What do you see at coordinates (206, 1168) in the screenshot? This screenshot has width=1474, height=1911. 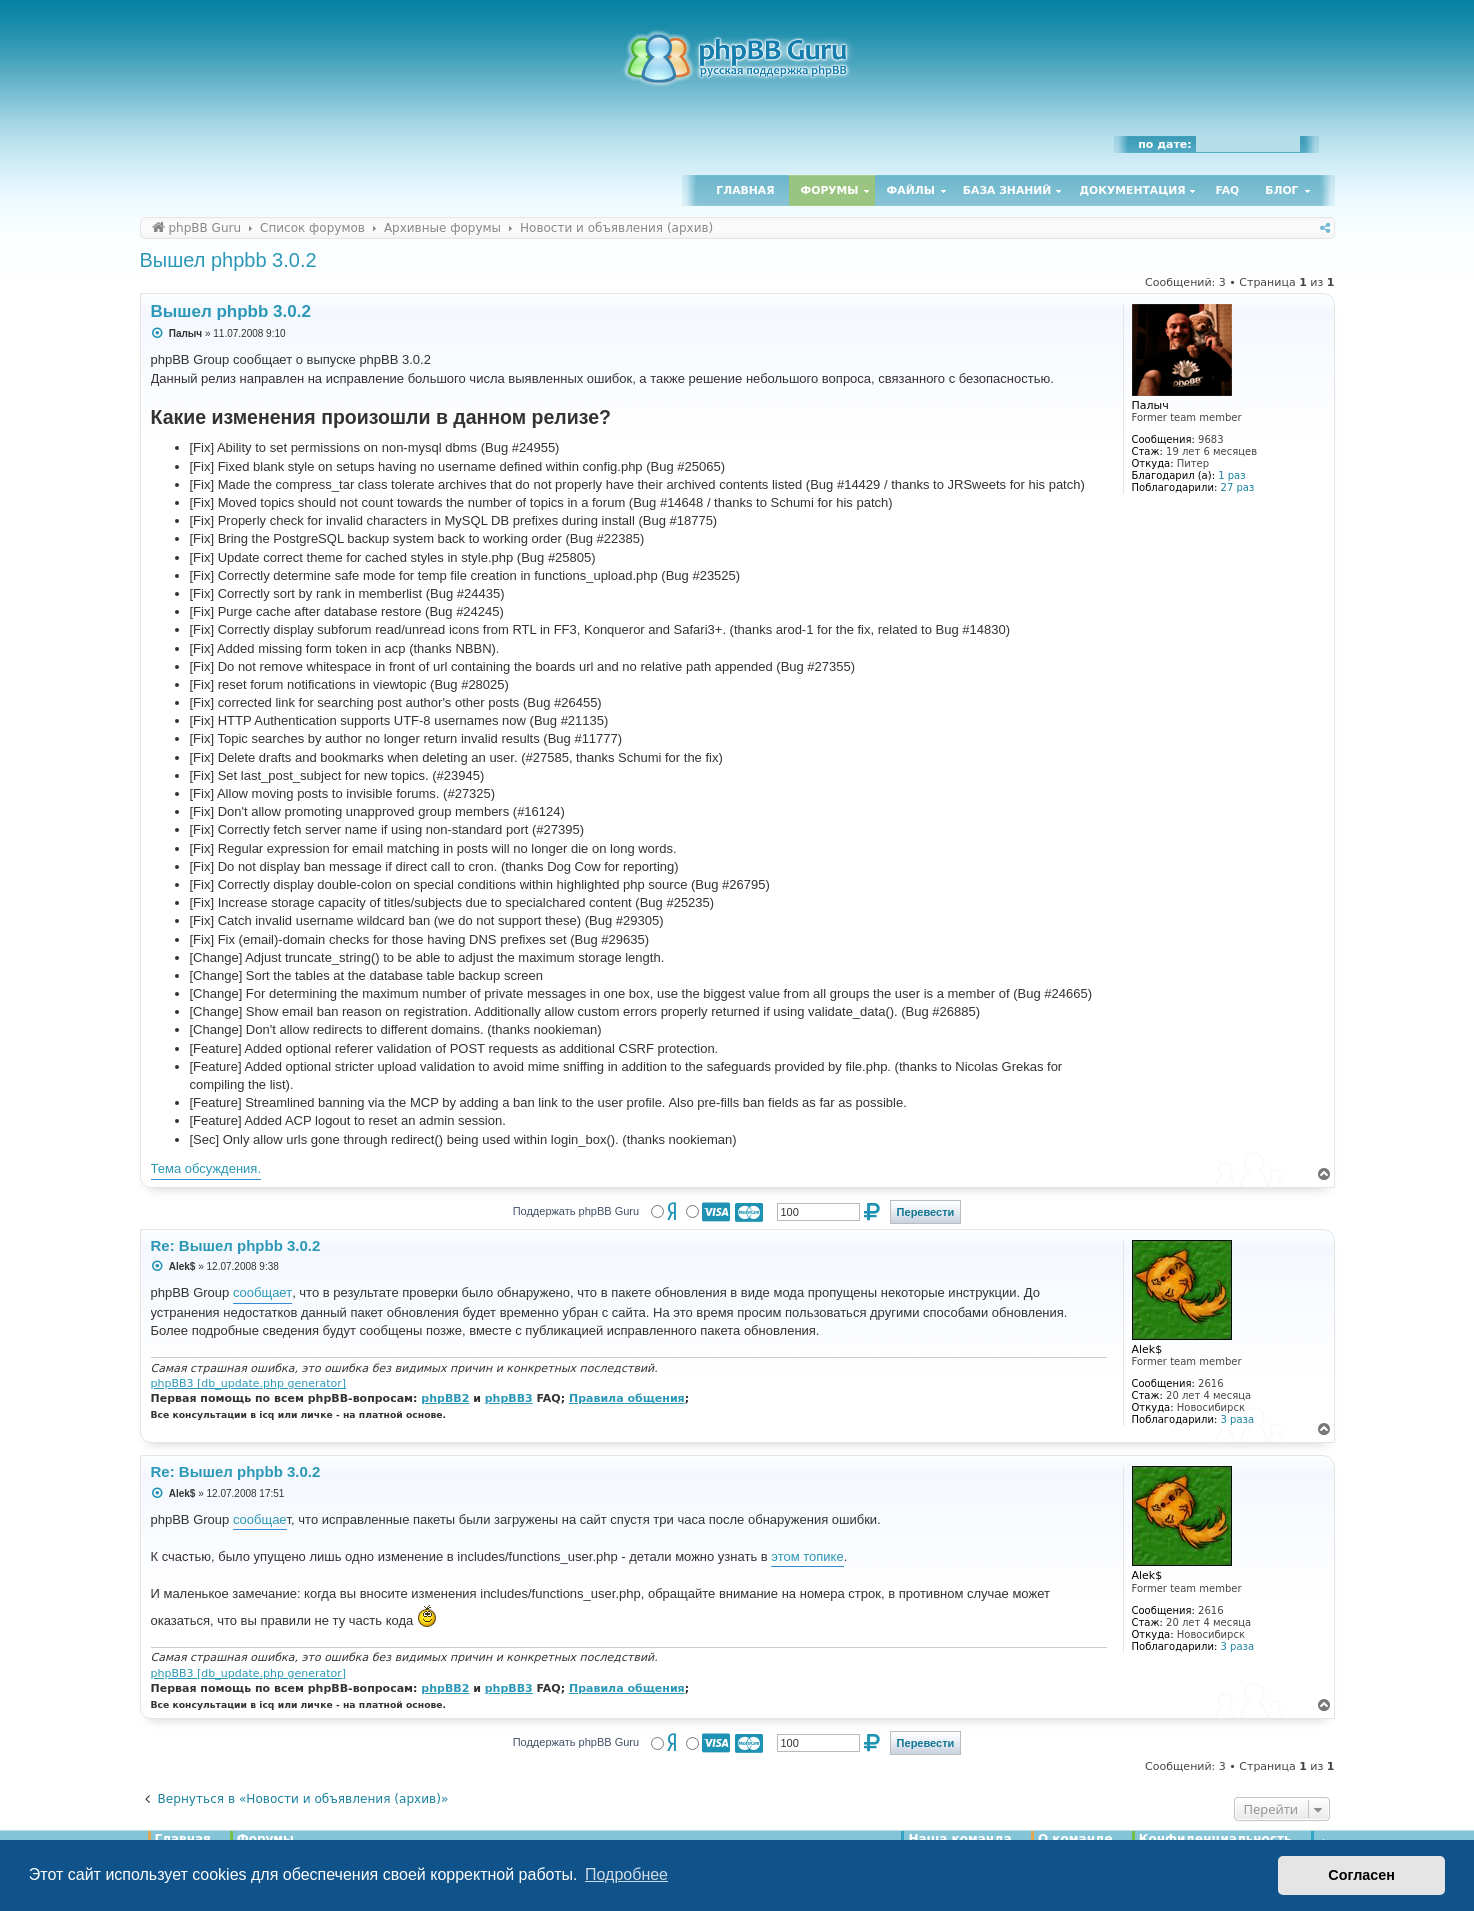 I see `Тема обсуждения.` at bounding box center [206, 1168].